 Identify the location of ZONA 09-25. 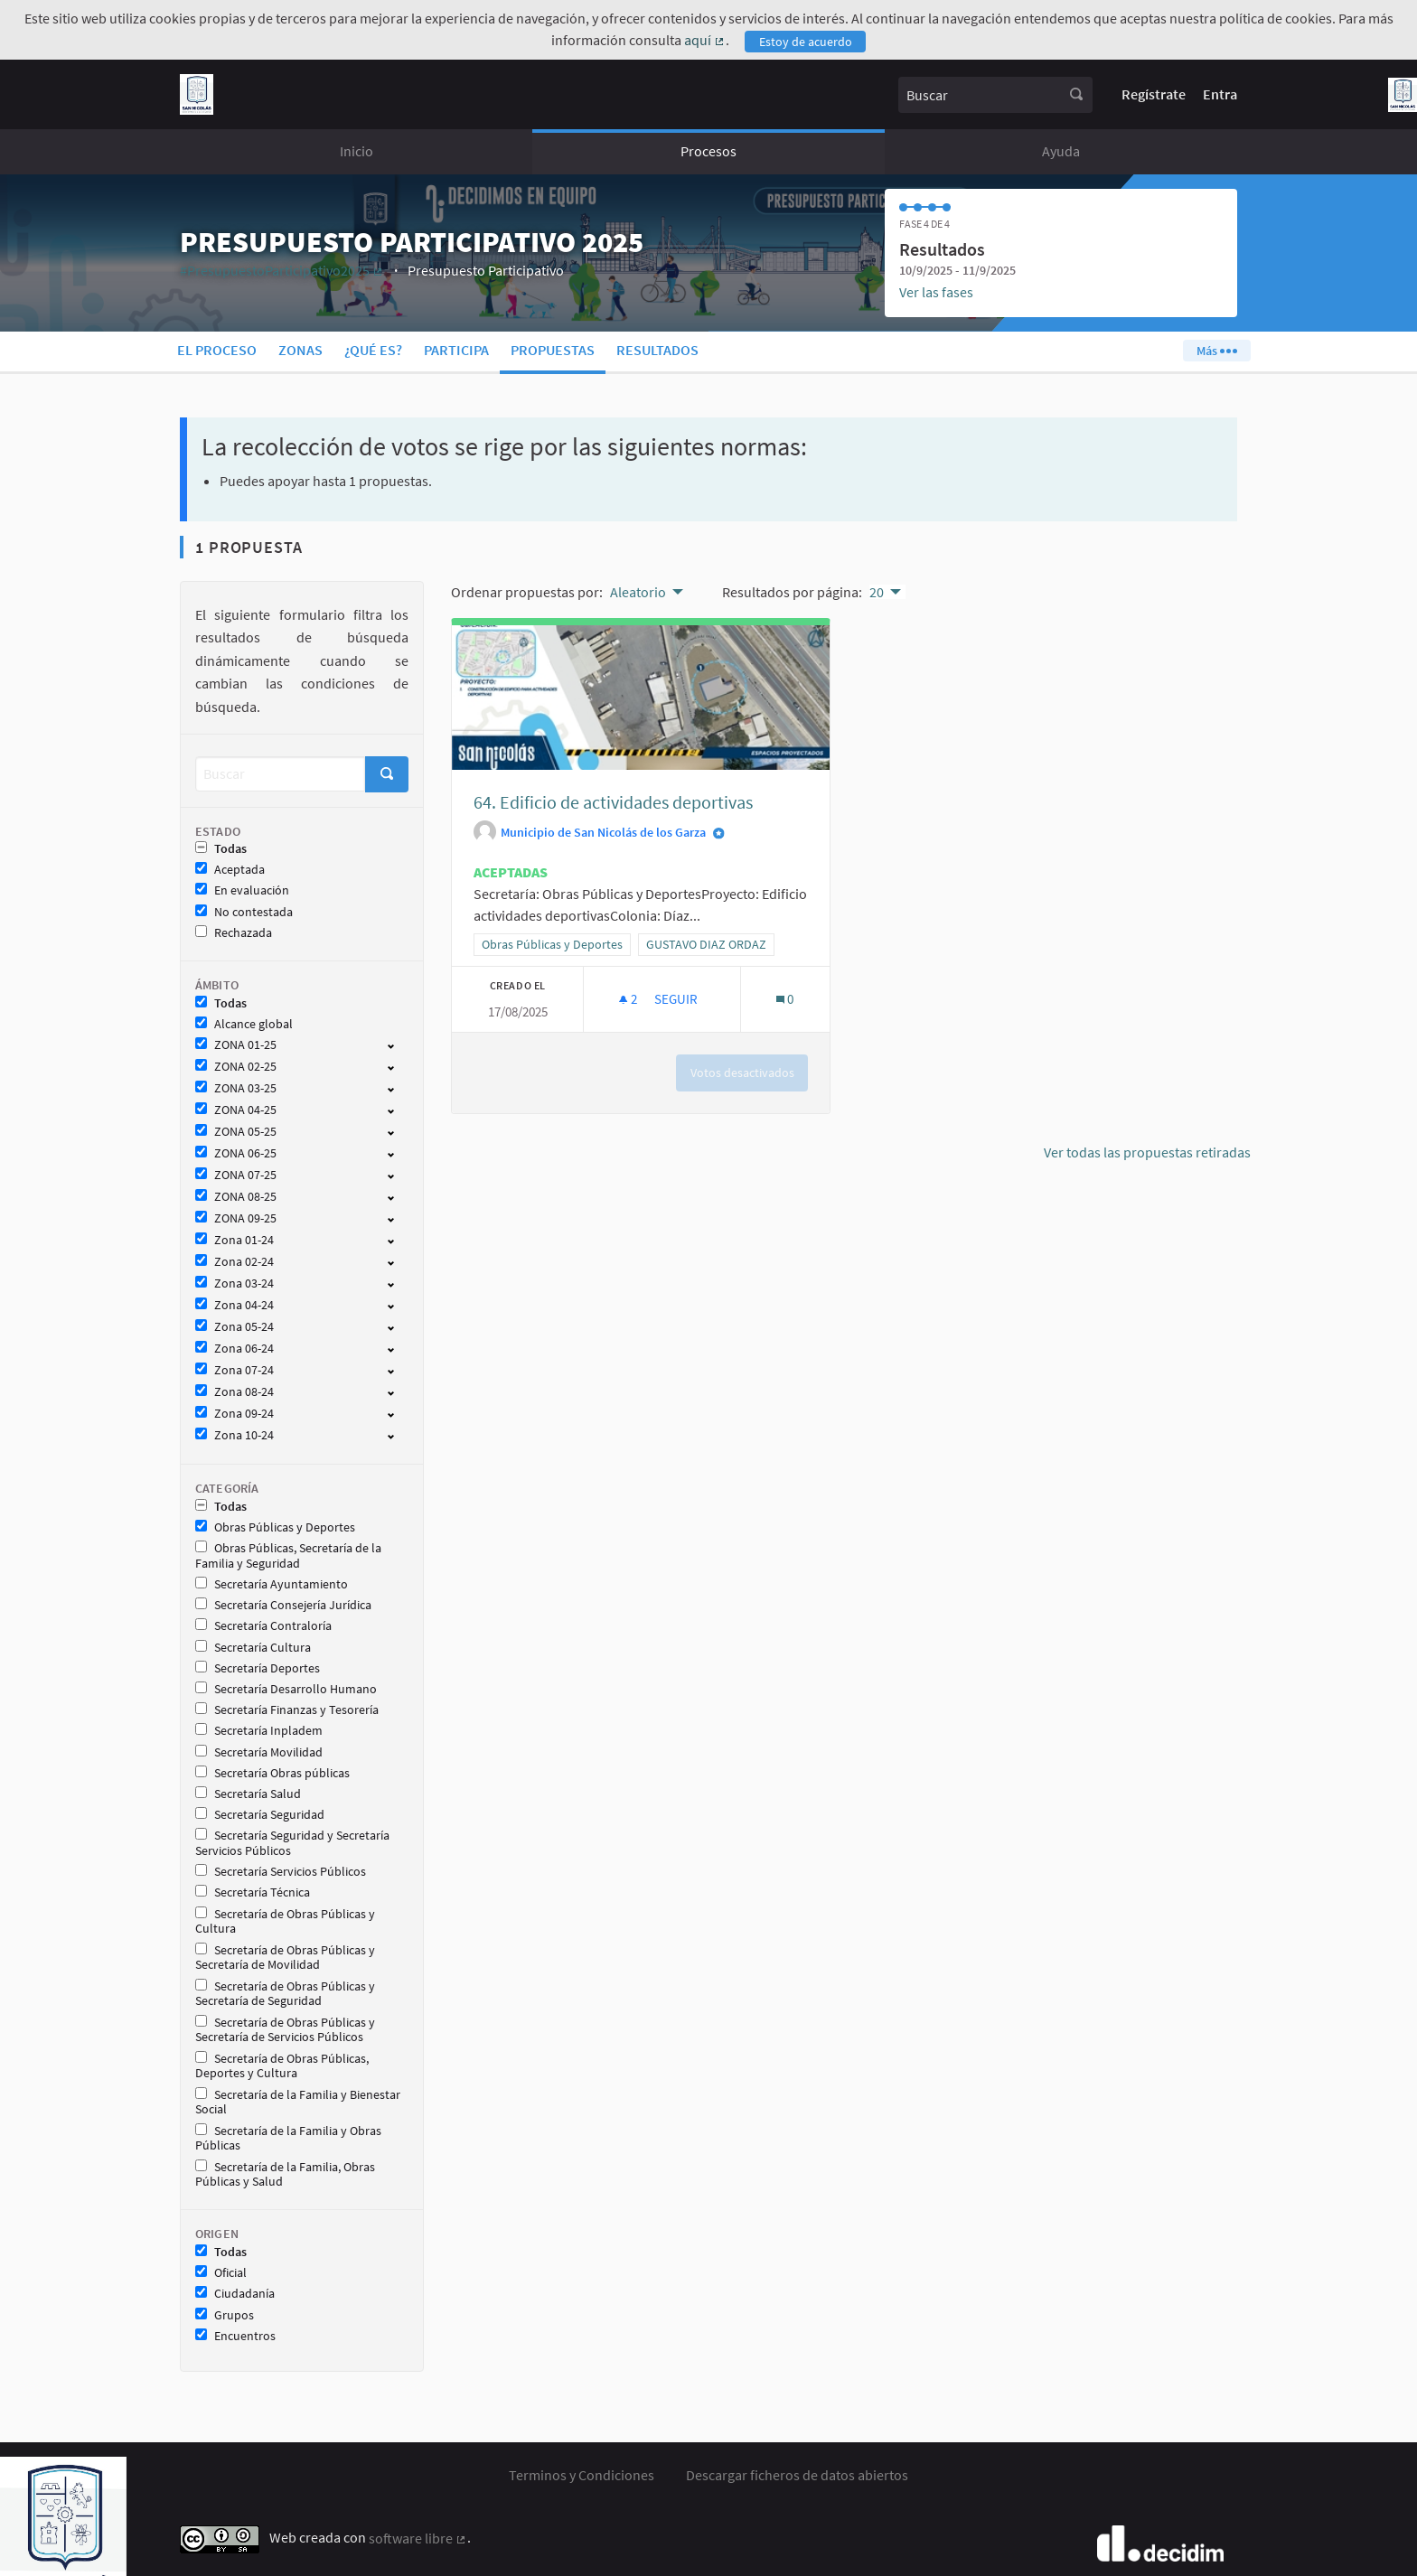
(236, 1218).